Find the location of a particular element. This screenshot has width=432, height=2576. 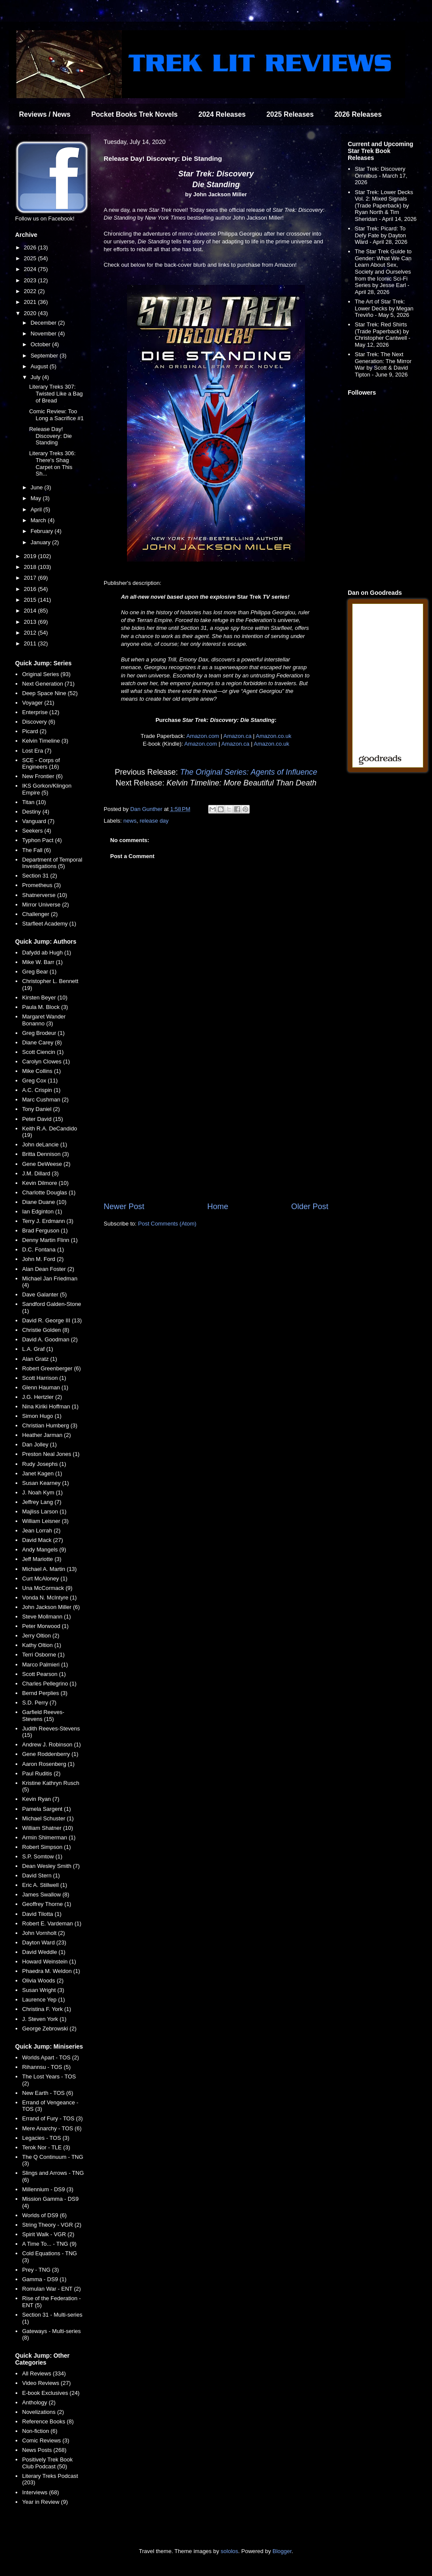

John Jackson Miller (6) is located at coordinates (51, 1607).